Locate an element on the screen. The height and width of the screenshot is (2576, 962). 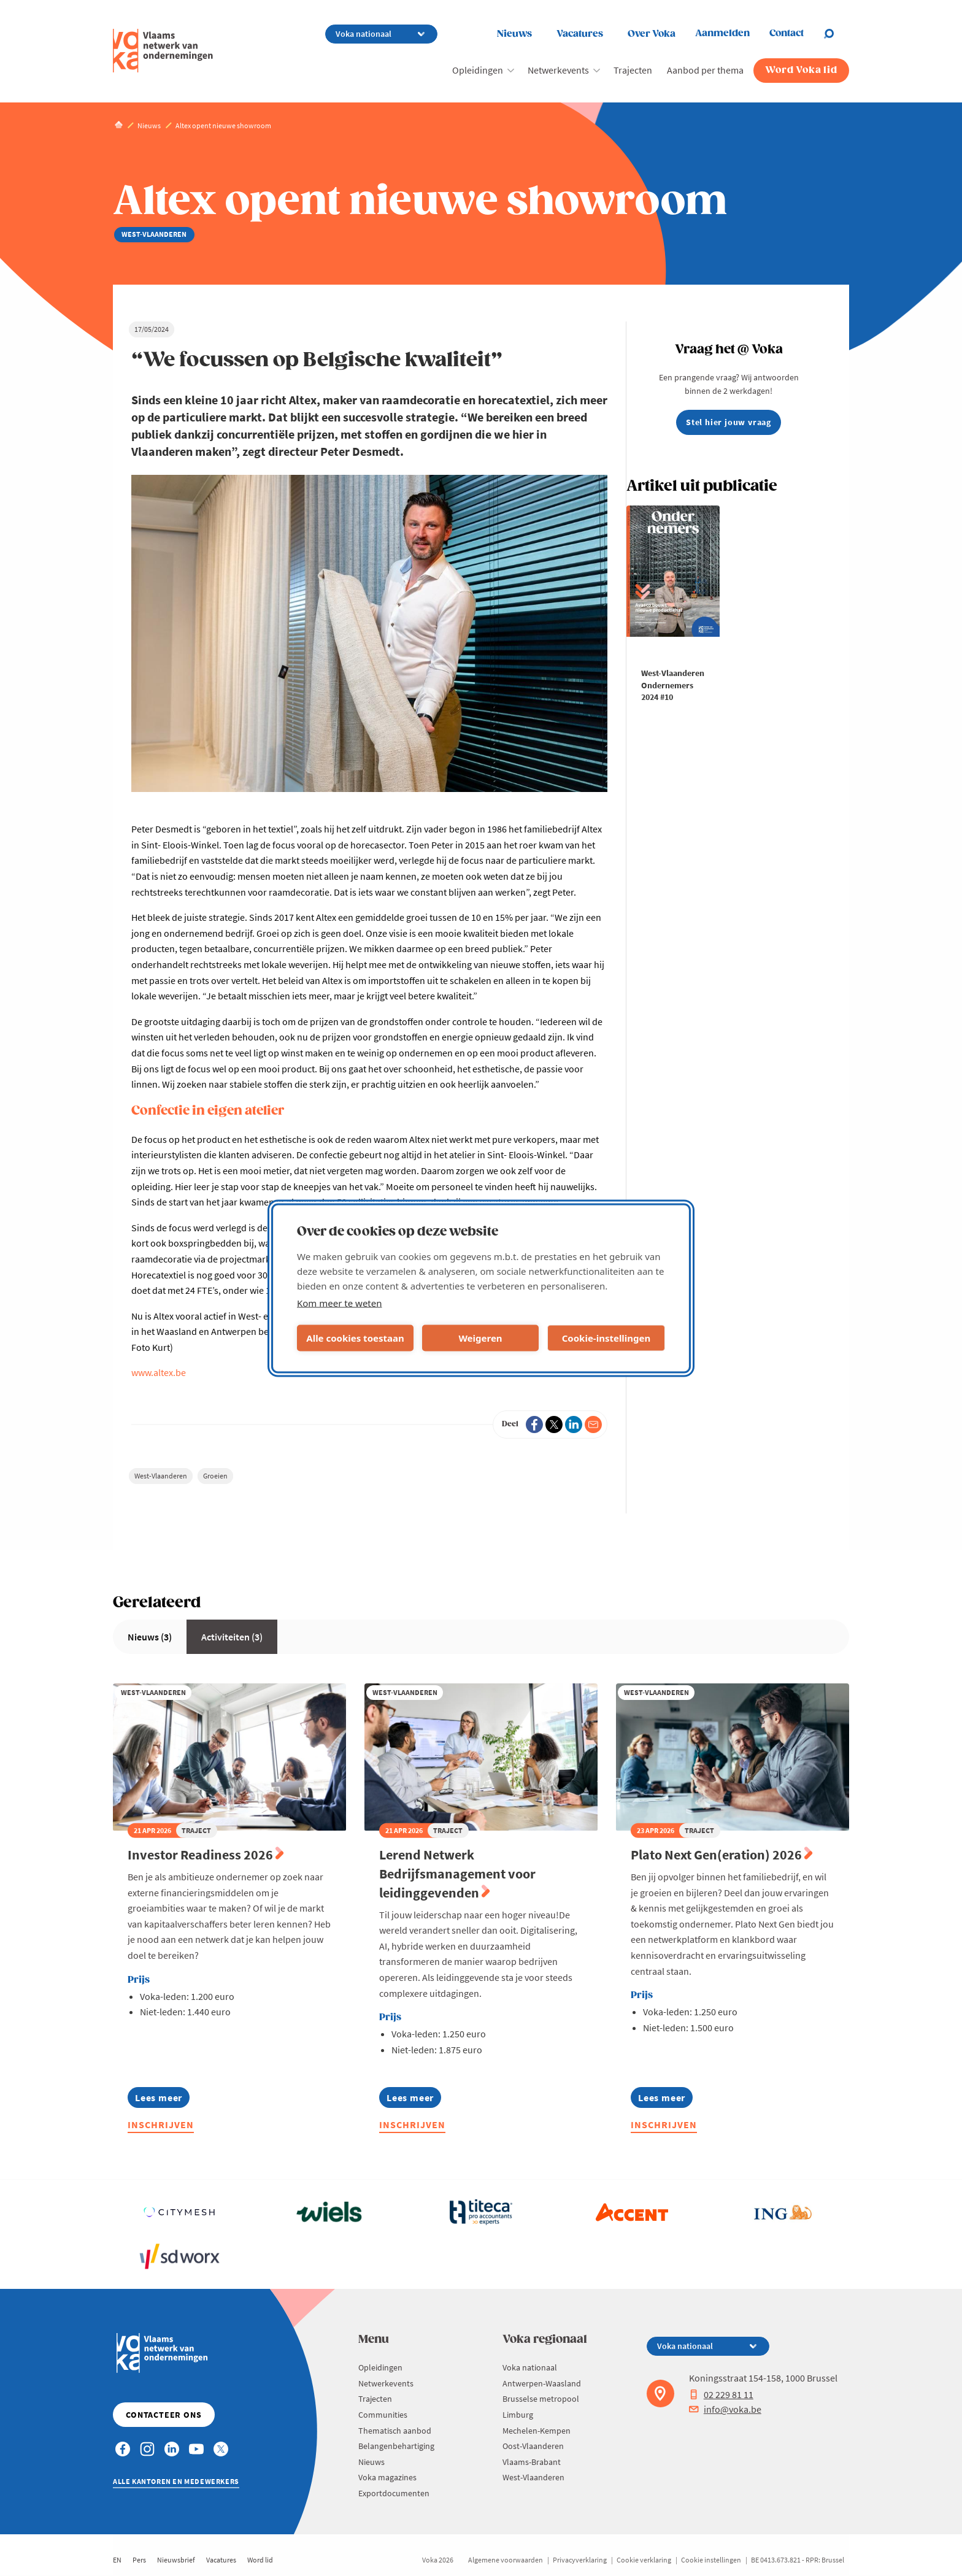
Groeien is located at coordinates (215, 1475).